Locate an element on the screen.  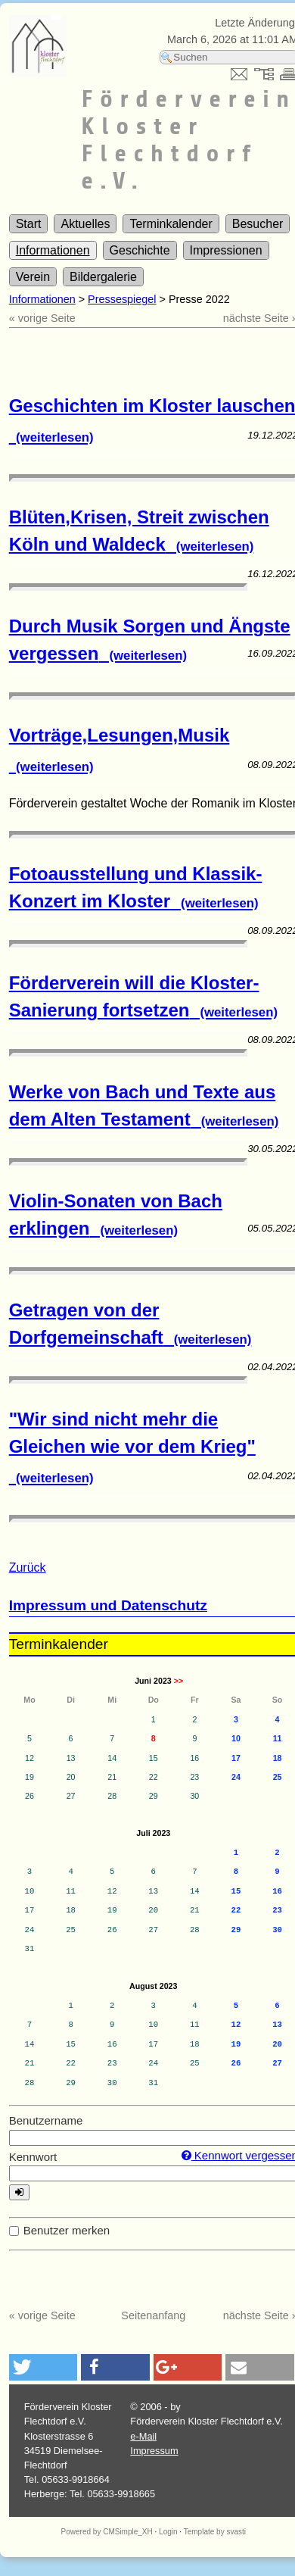
Impressum is located at coordinates (154, 2450).